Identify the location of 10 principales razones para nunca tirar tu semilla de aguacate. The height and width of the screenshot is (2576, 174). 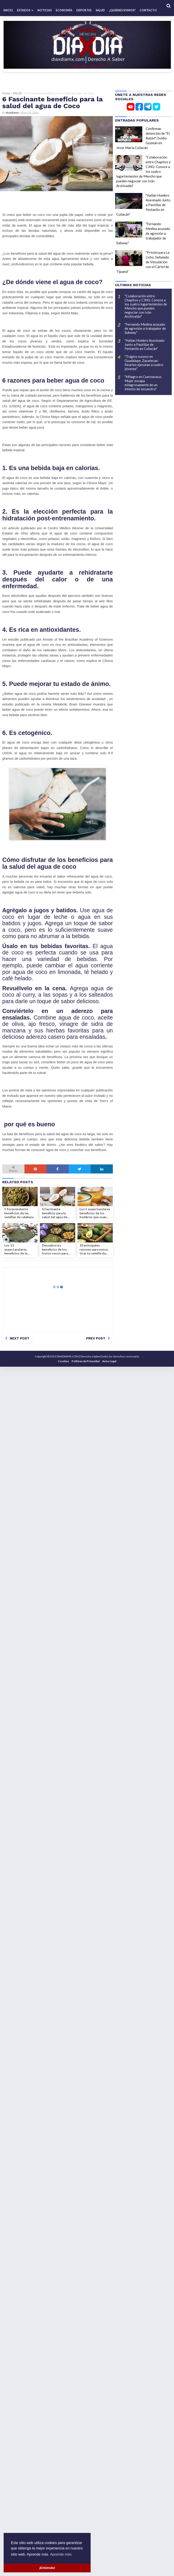
(94, 1250).